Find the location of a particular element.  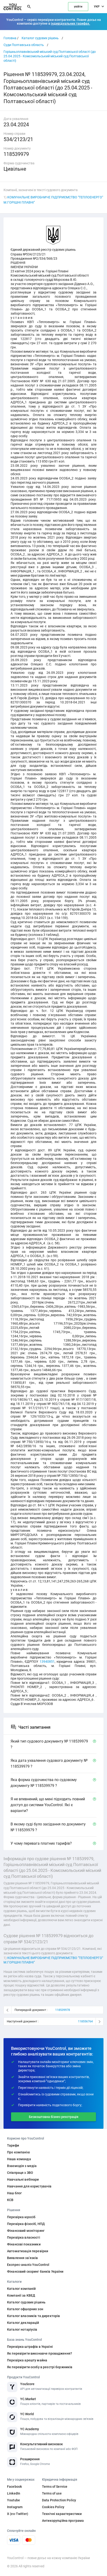

Terms of use is located at coordinates (52, 2493).